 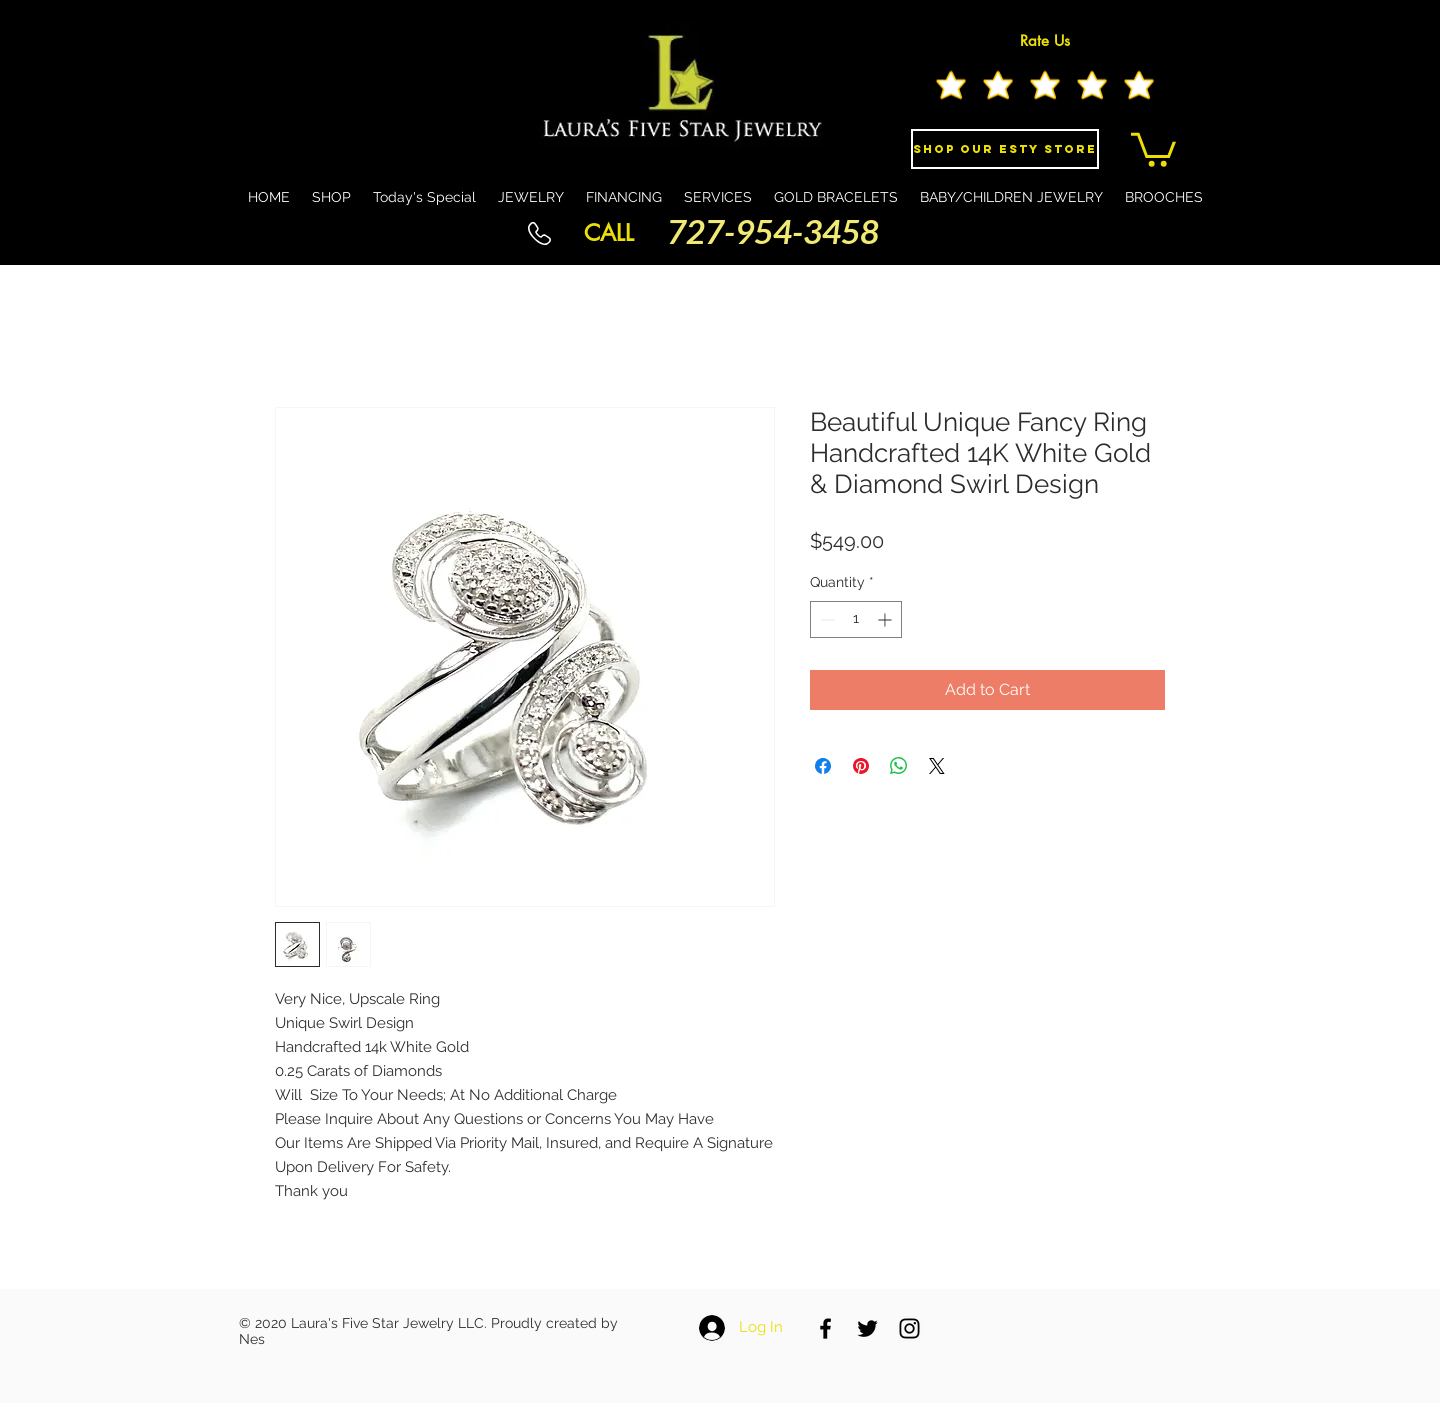 I want to click on [spinbutton], so click(x=856, y=619).